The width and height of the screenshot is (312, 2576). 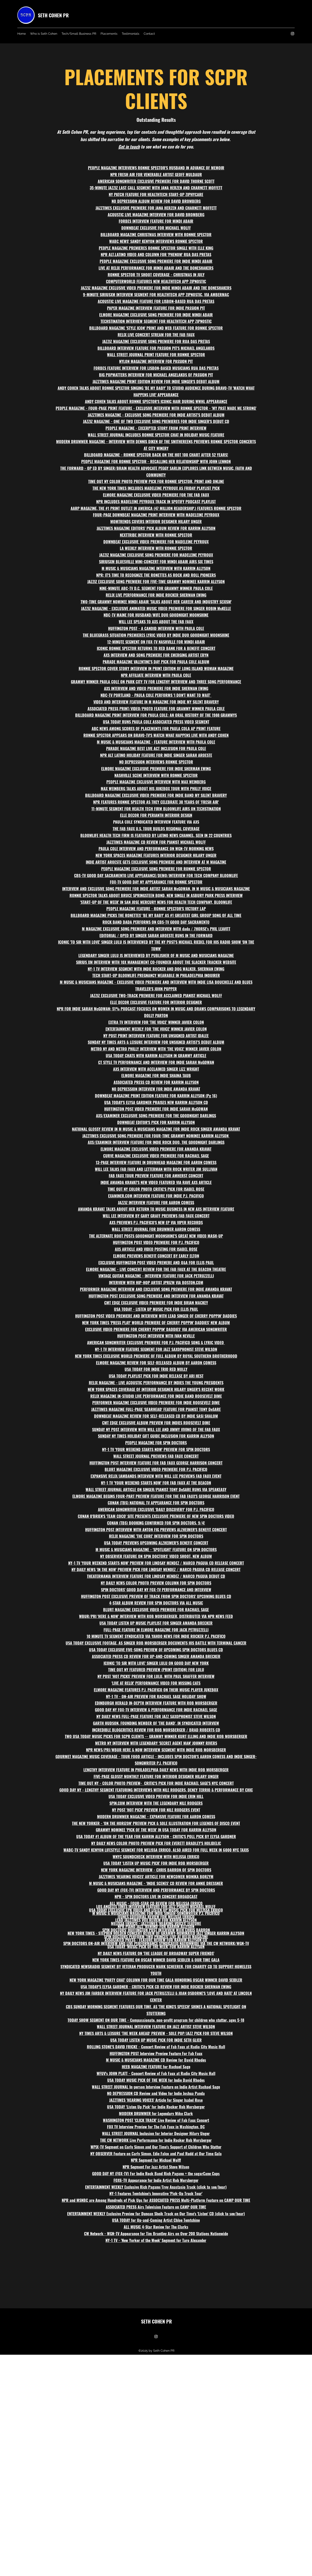 I want to click on ELMORE MAGAZINE EXCLUSIVE VIDEO PREMIERE FOR THE FAB FAUX, so click(x=156, y=495).